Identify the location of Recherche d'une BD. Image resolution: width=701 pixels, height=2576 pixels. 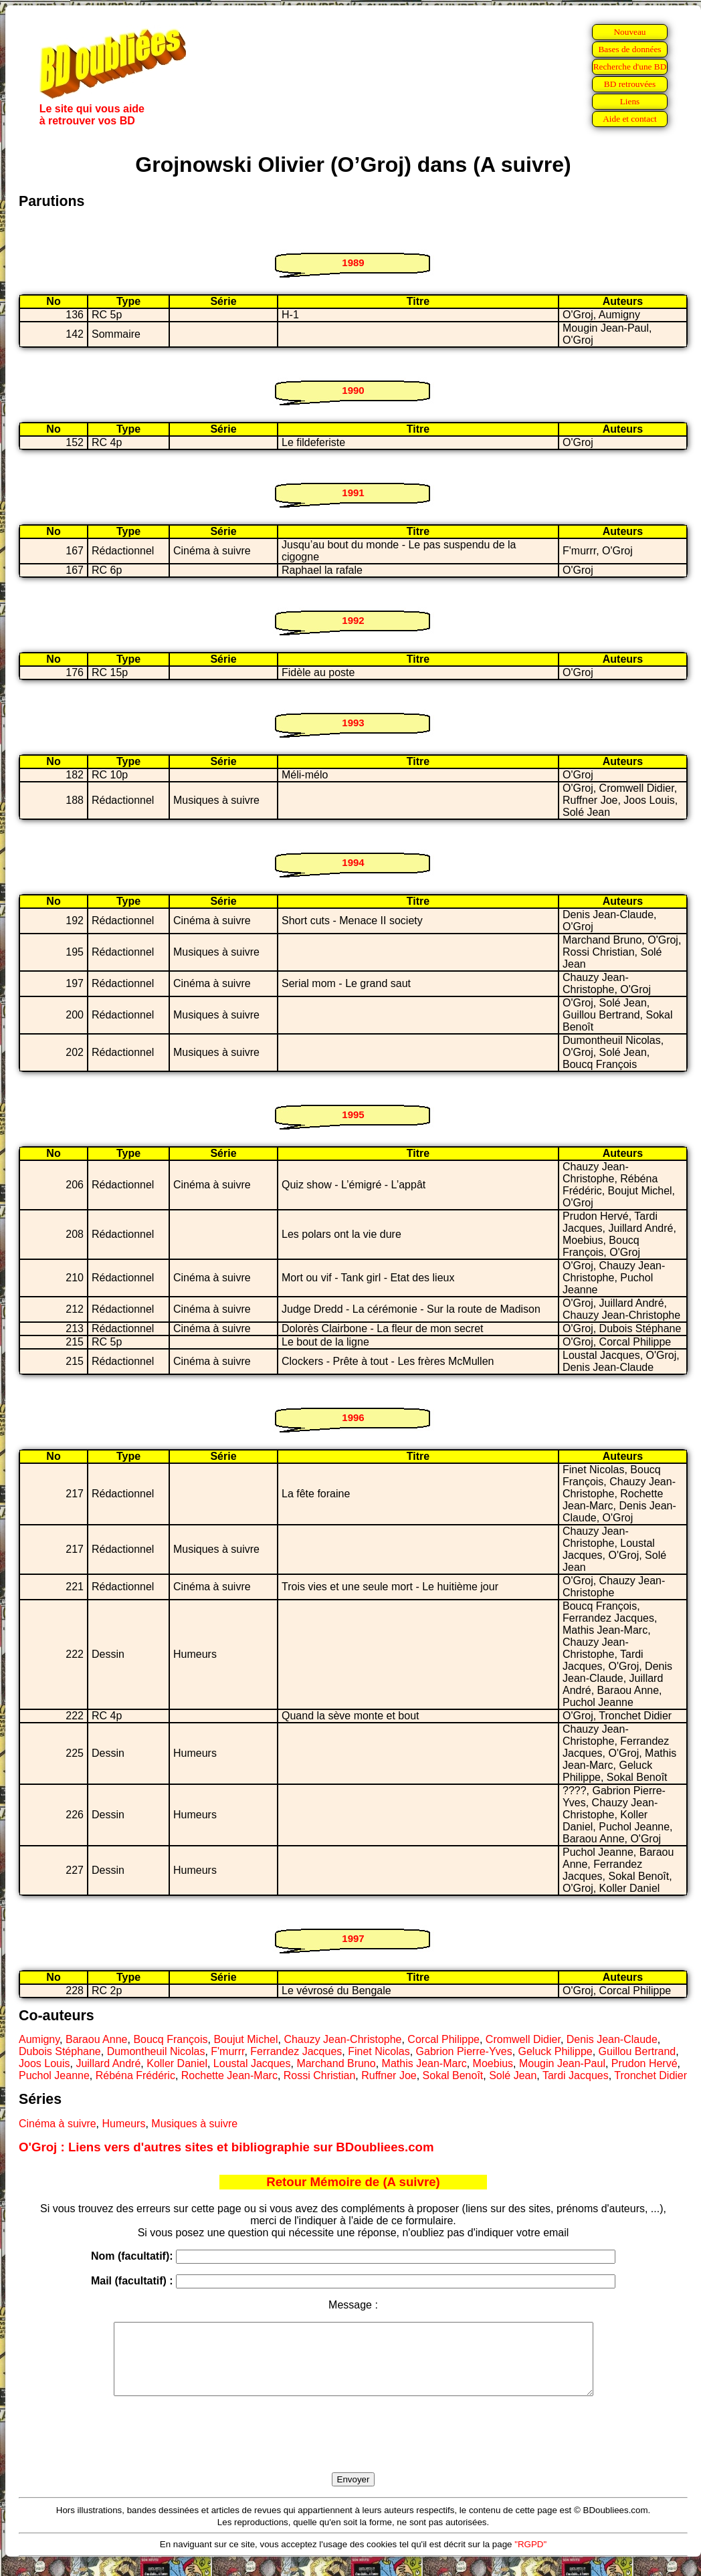
(630, 67).